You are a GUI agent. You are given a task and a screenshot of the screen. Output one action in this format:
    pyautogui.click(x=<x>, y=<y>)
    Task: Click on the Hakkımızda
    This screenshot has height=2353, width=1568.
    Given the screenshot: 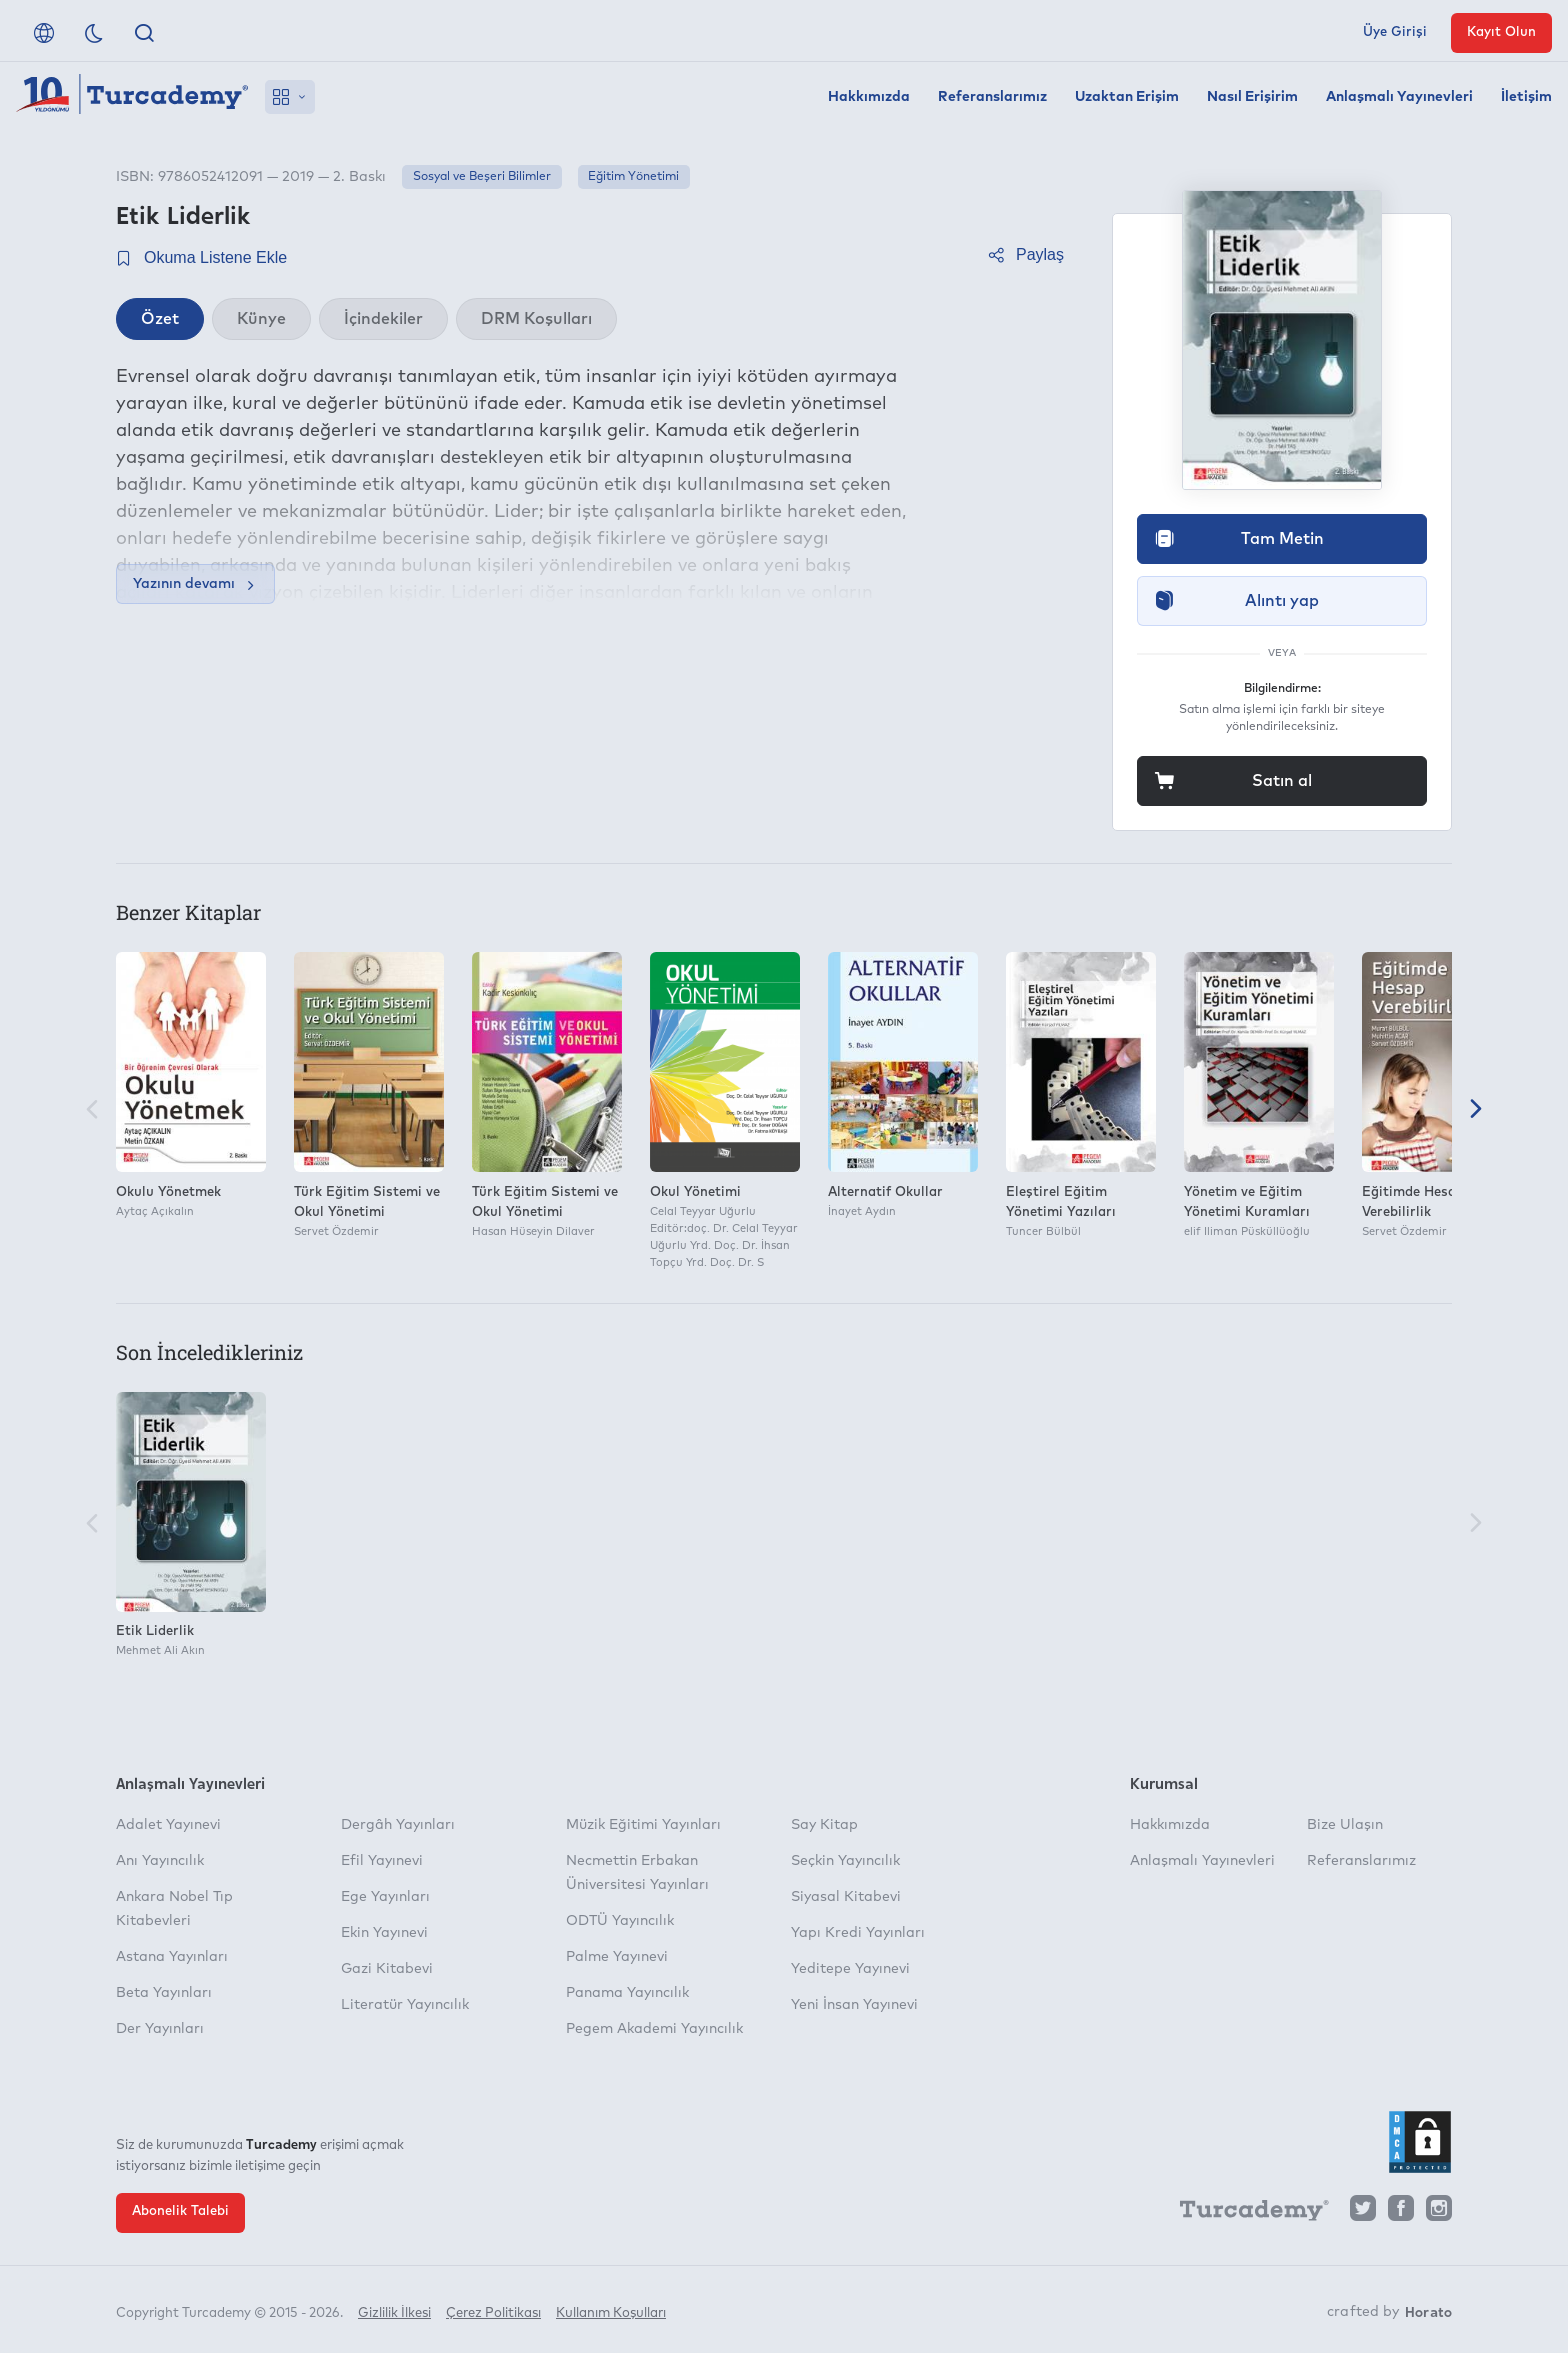 What is the action you would take?
    pyautogui.click(x=869, y=97)
    